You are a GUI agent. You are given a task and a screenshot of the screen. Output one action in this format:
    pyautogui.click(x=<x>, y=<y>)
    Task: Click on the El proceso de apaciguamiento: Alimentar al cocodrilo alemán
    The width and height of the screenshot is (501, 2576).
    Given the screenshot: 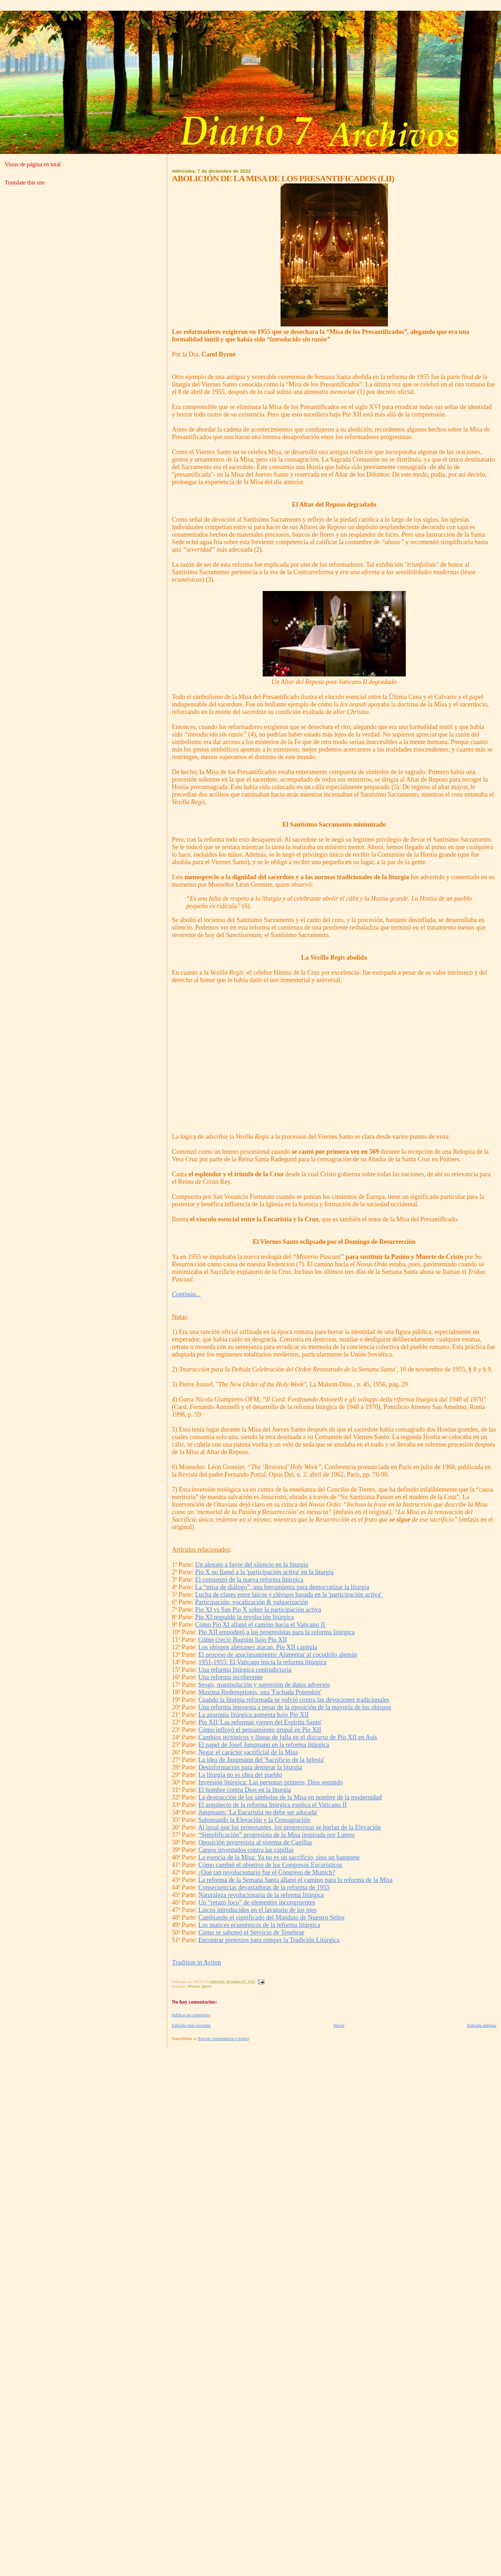 What is the action you would take?
    pyautogui.click(x=277, y=1654)
    